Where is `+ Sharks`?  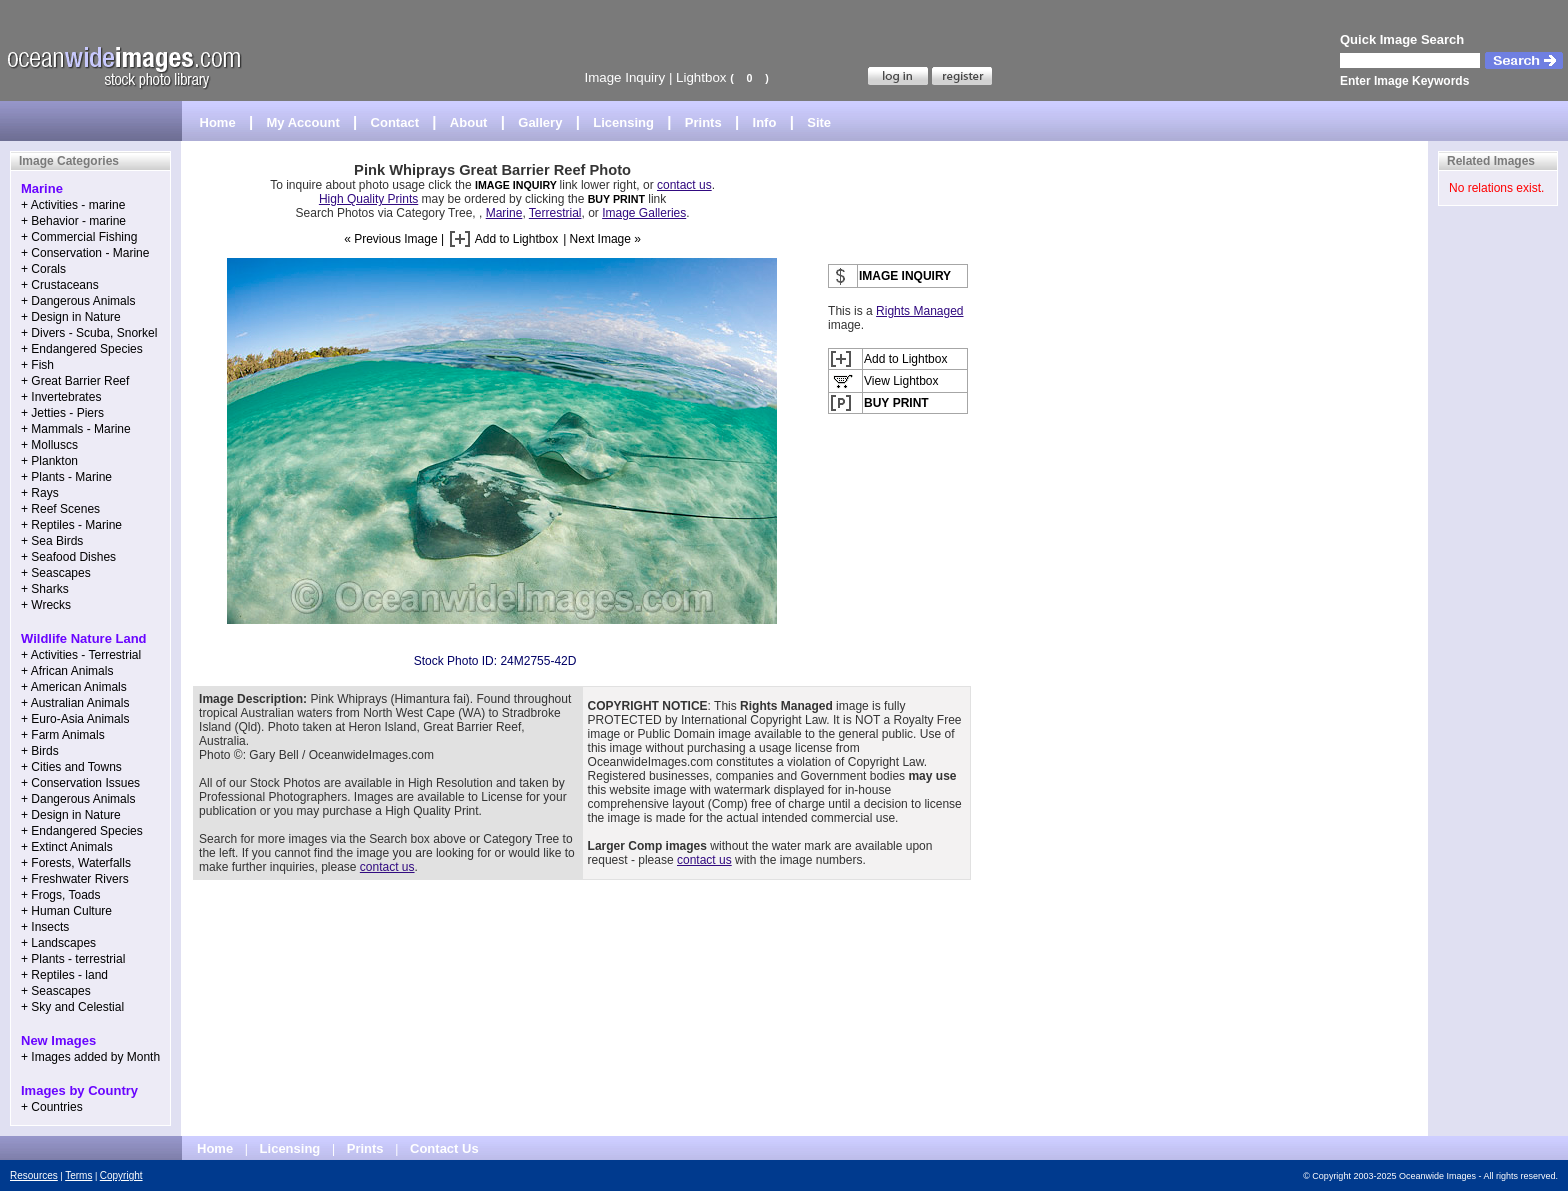
+ Sharks is located at coordinates (45, 589).